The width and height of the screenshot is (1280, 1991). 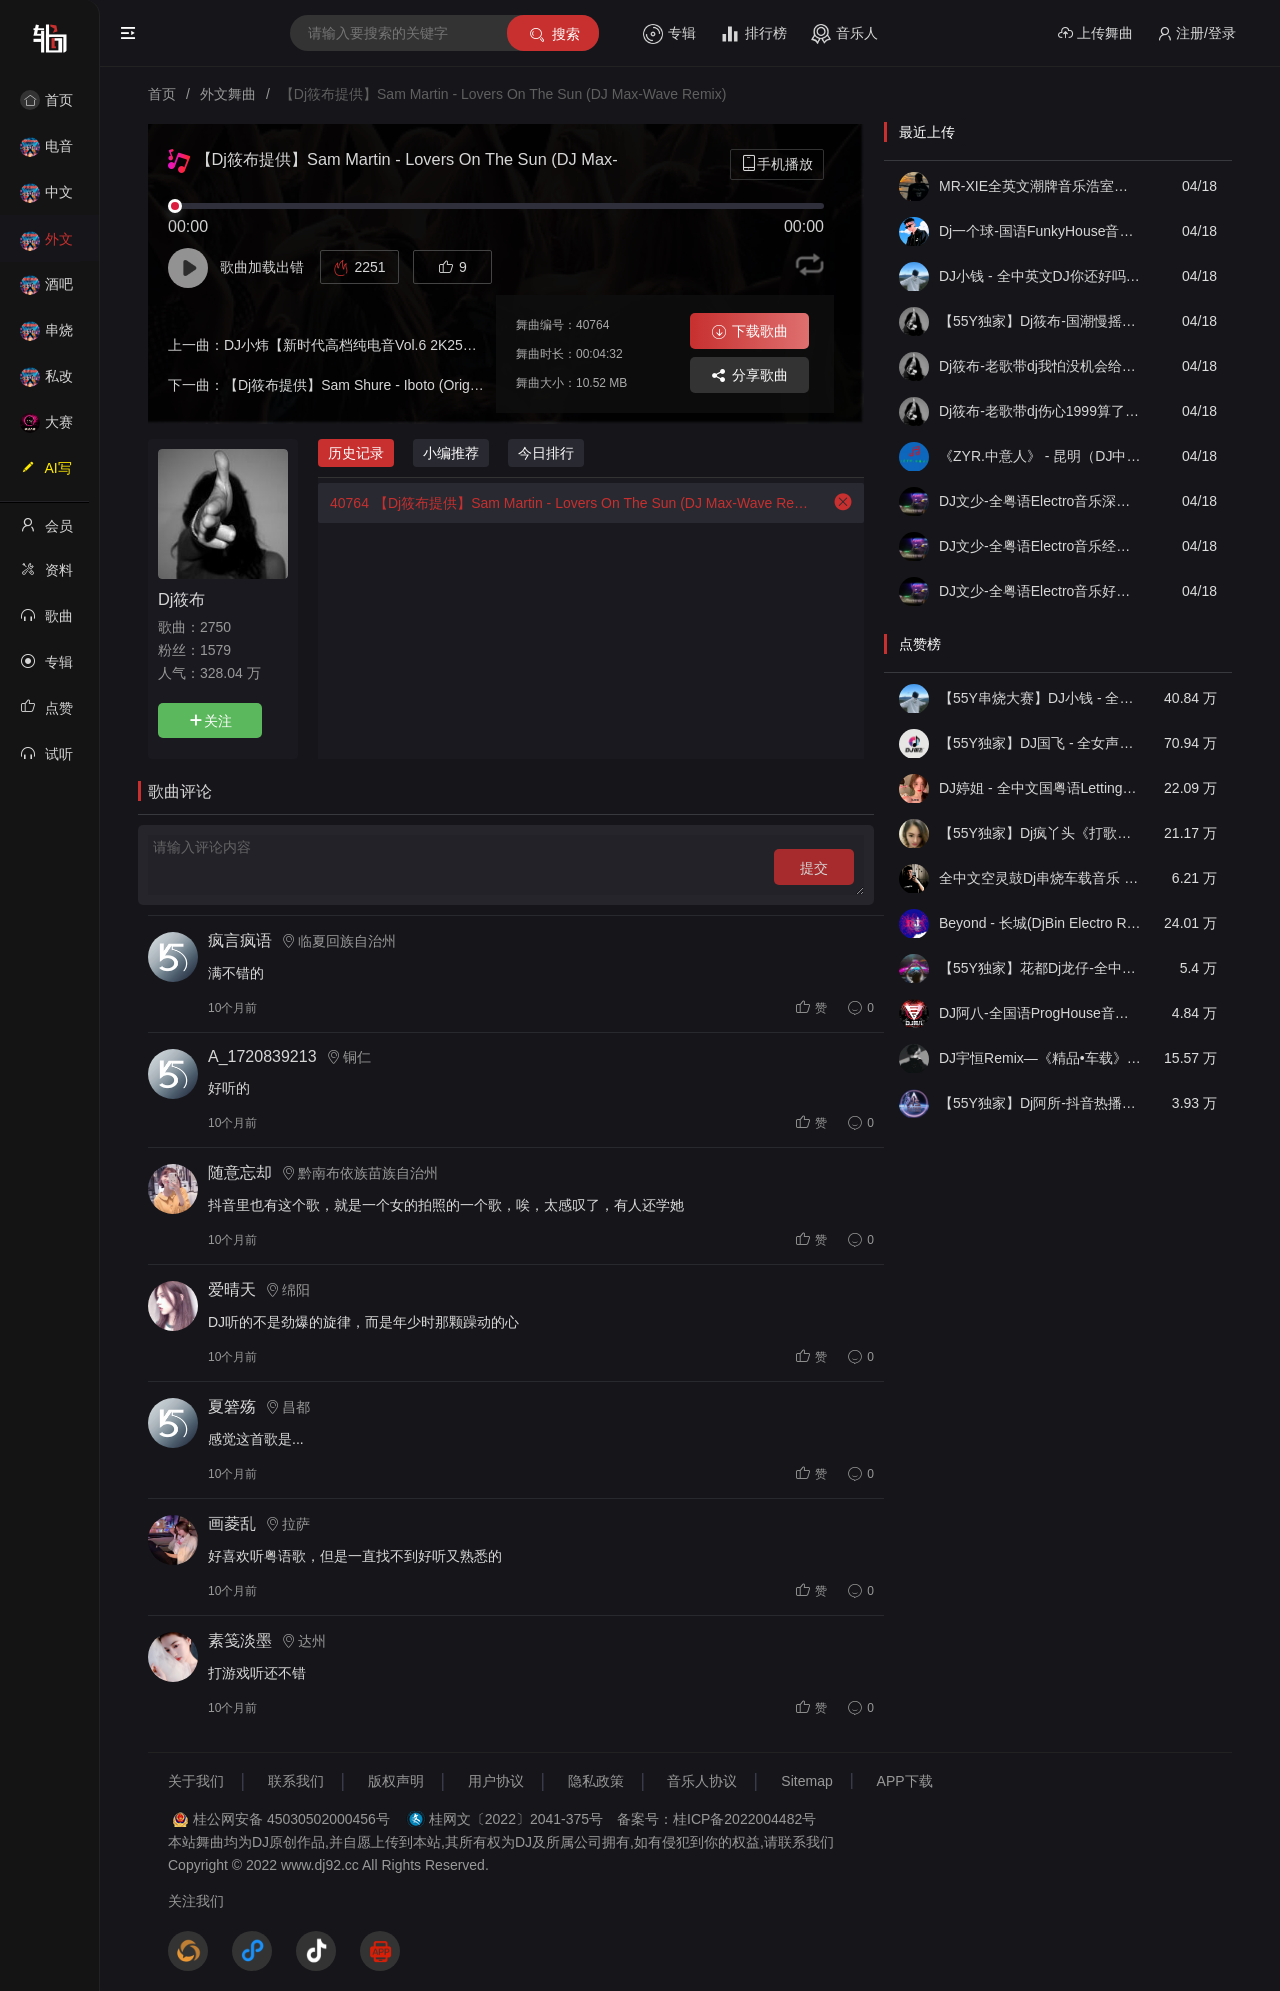 I want to click on DJ文少-全粤语Electro音乐好心分手少女的祈祷女声专辑串烧, so click(x=1040, y=591).